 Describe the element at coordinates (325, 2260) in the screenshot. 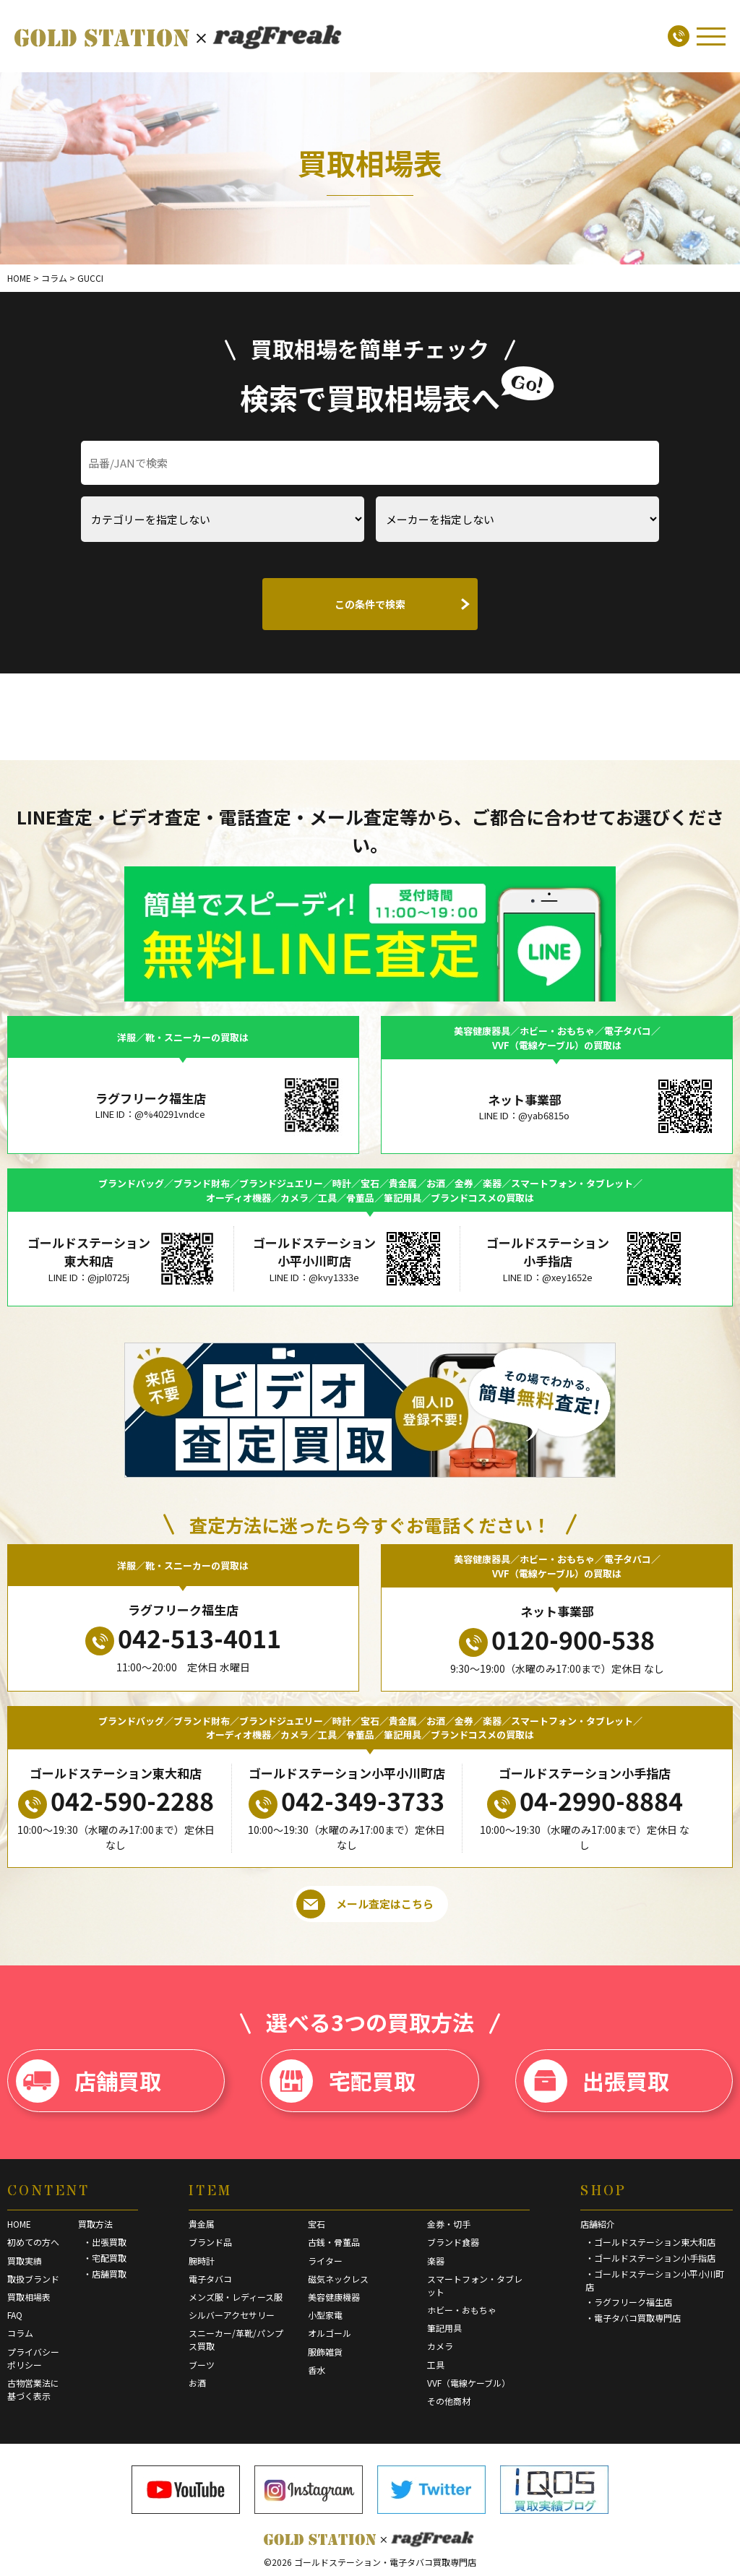

I see `ライター` at that location.